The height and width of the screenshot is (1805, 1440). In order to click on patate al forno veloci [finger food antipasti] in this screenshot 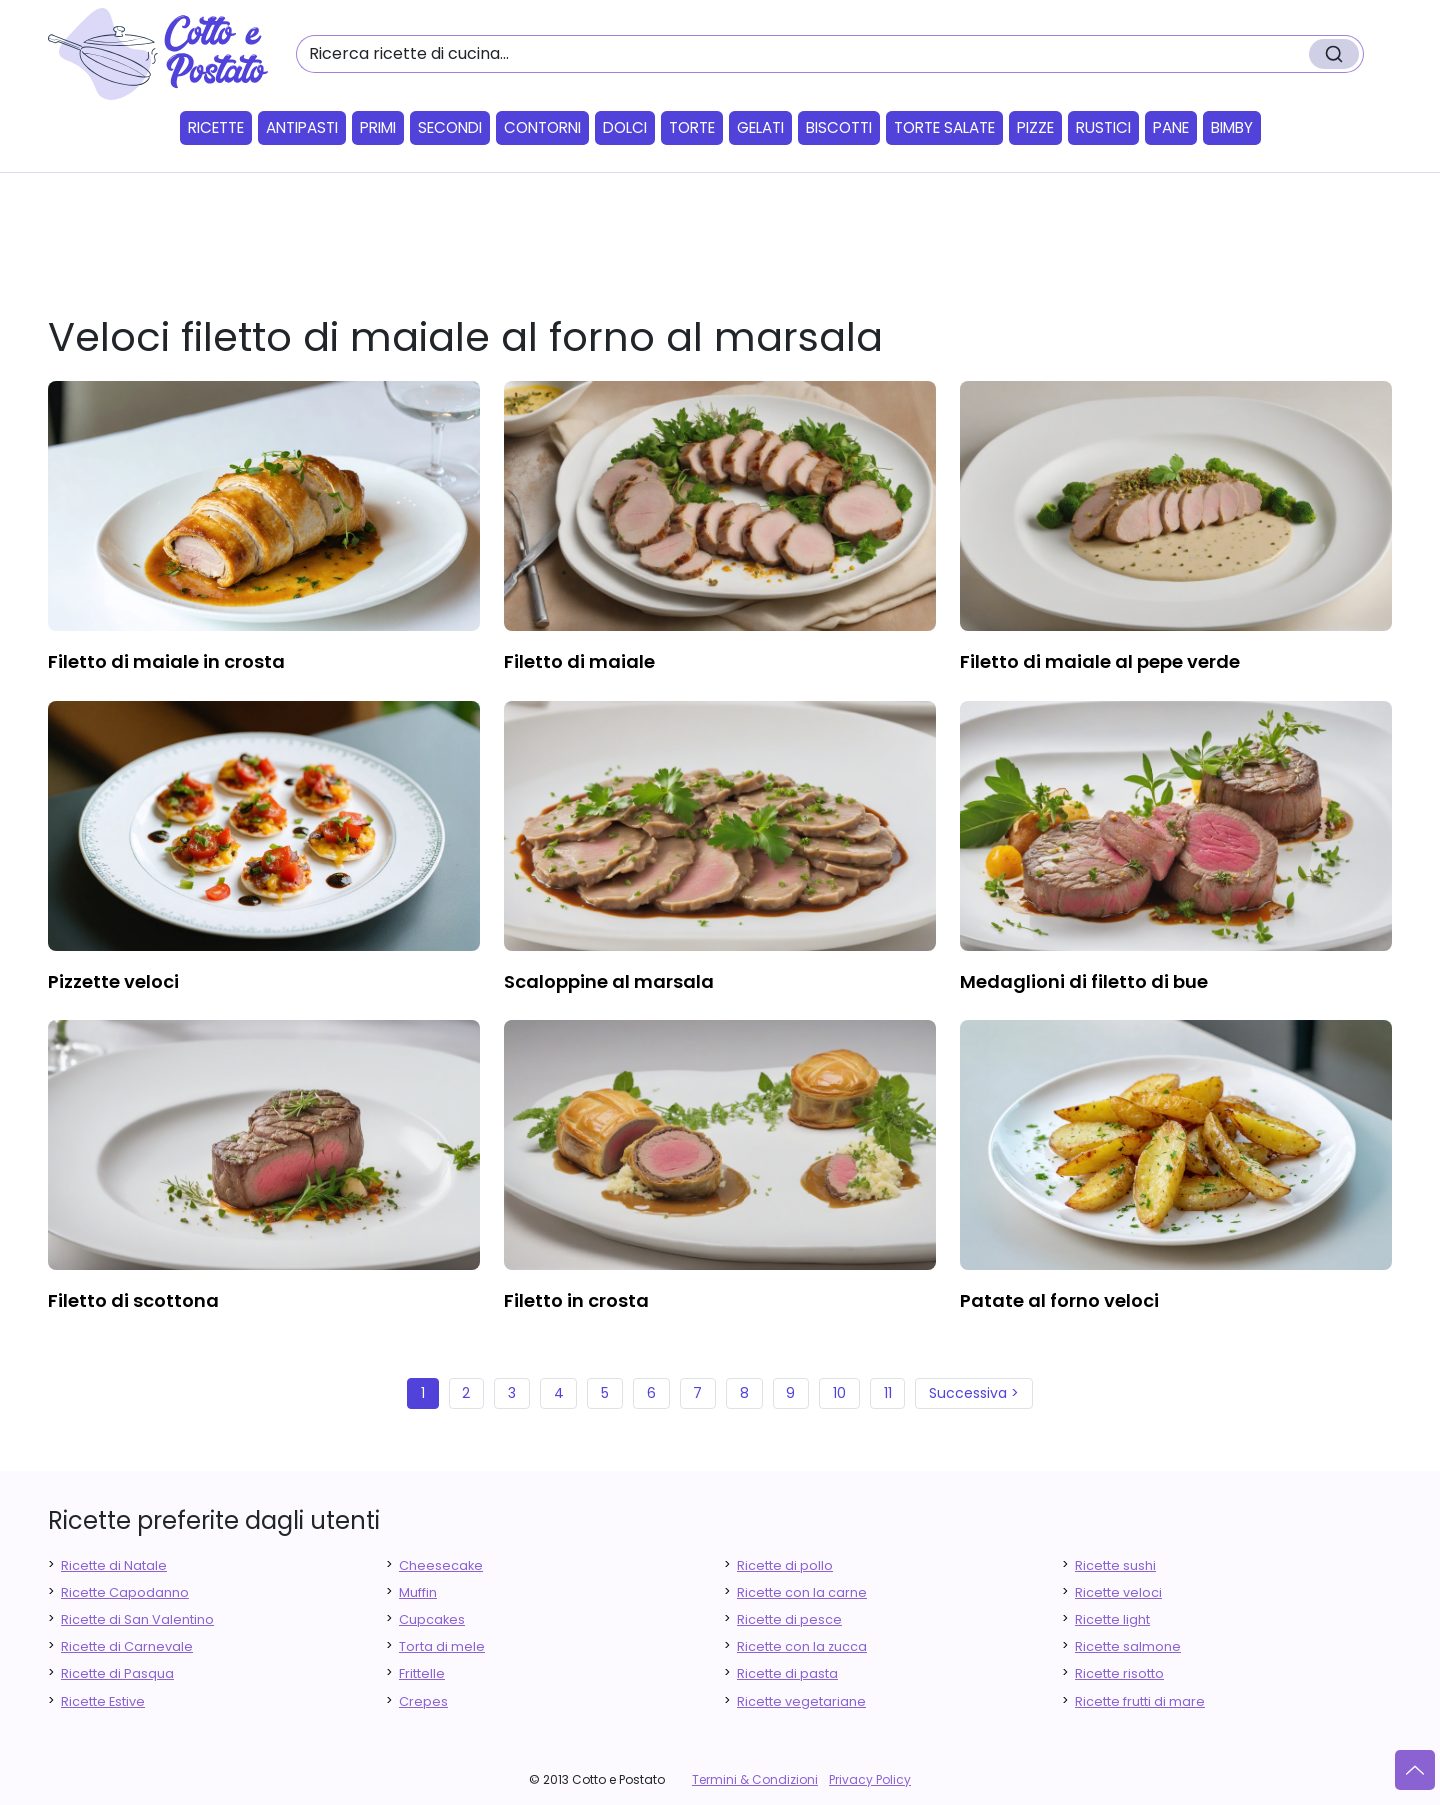, I will do `click(1059, 1300)`.